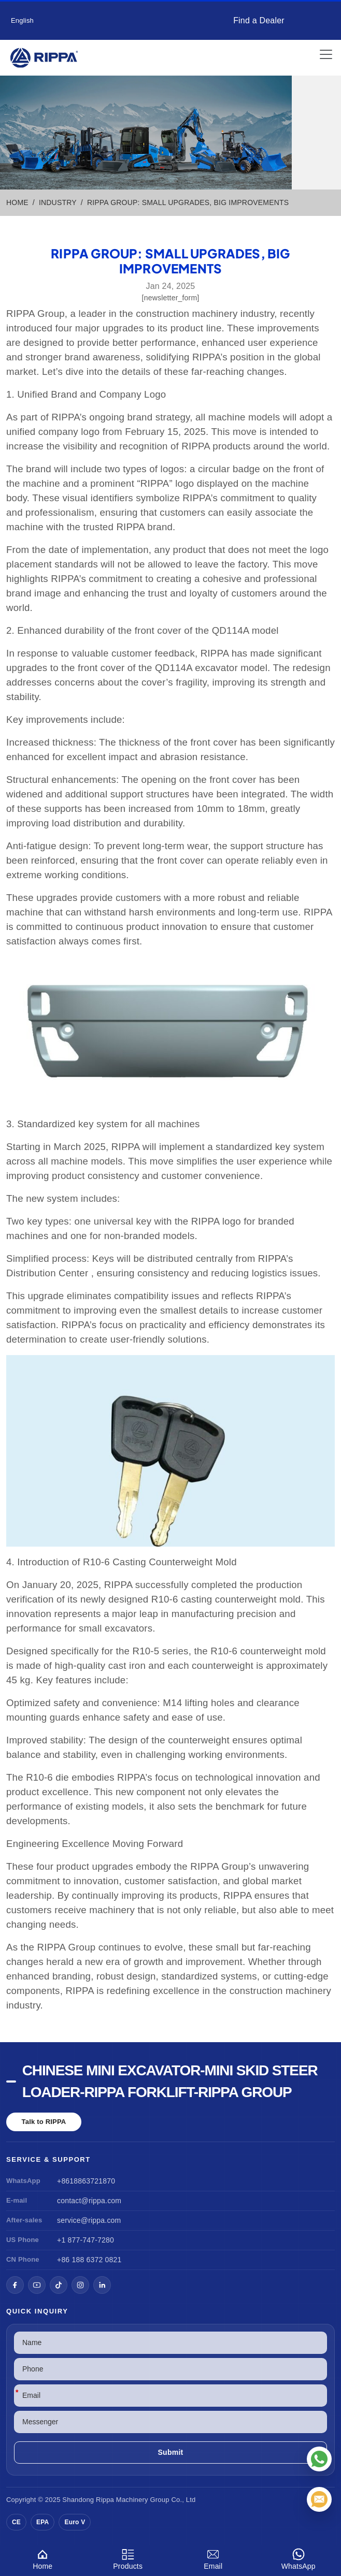 The height and width of the screenshot is (2576, 341). I want to click on [TikTok], so click(58, 2285).